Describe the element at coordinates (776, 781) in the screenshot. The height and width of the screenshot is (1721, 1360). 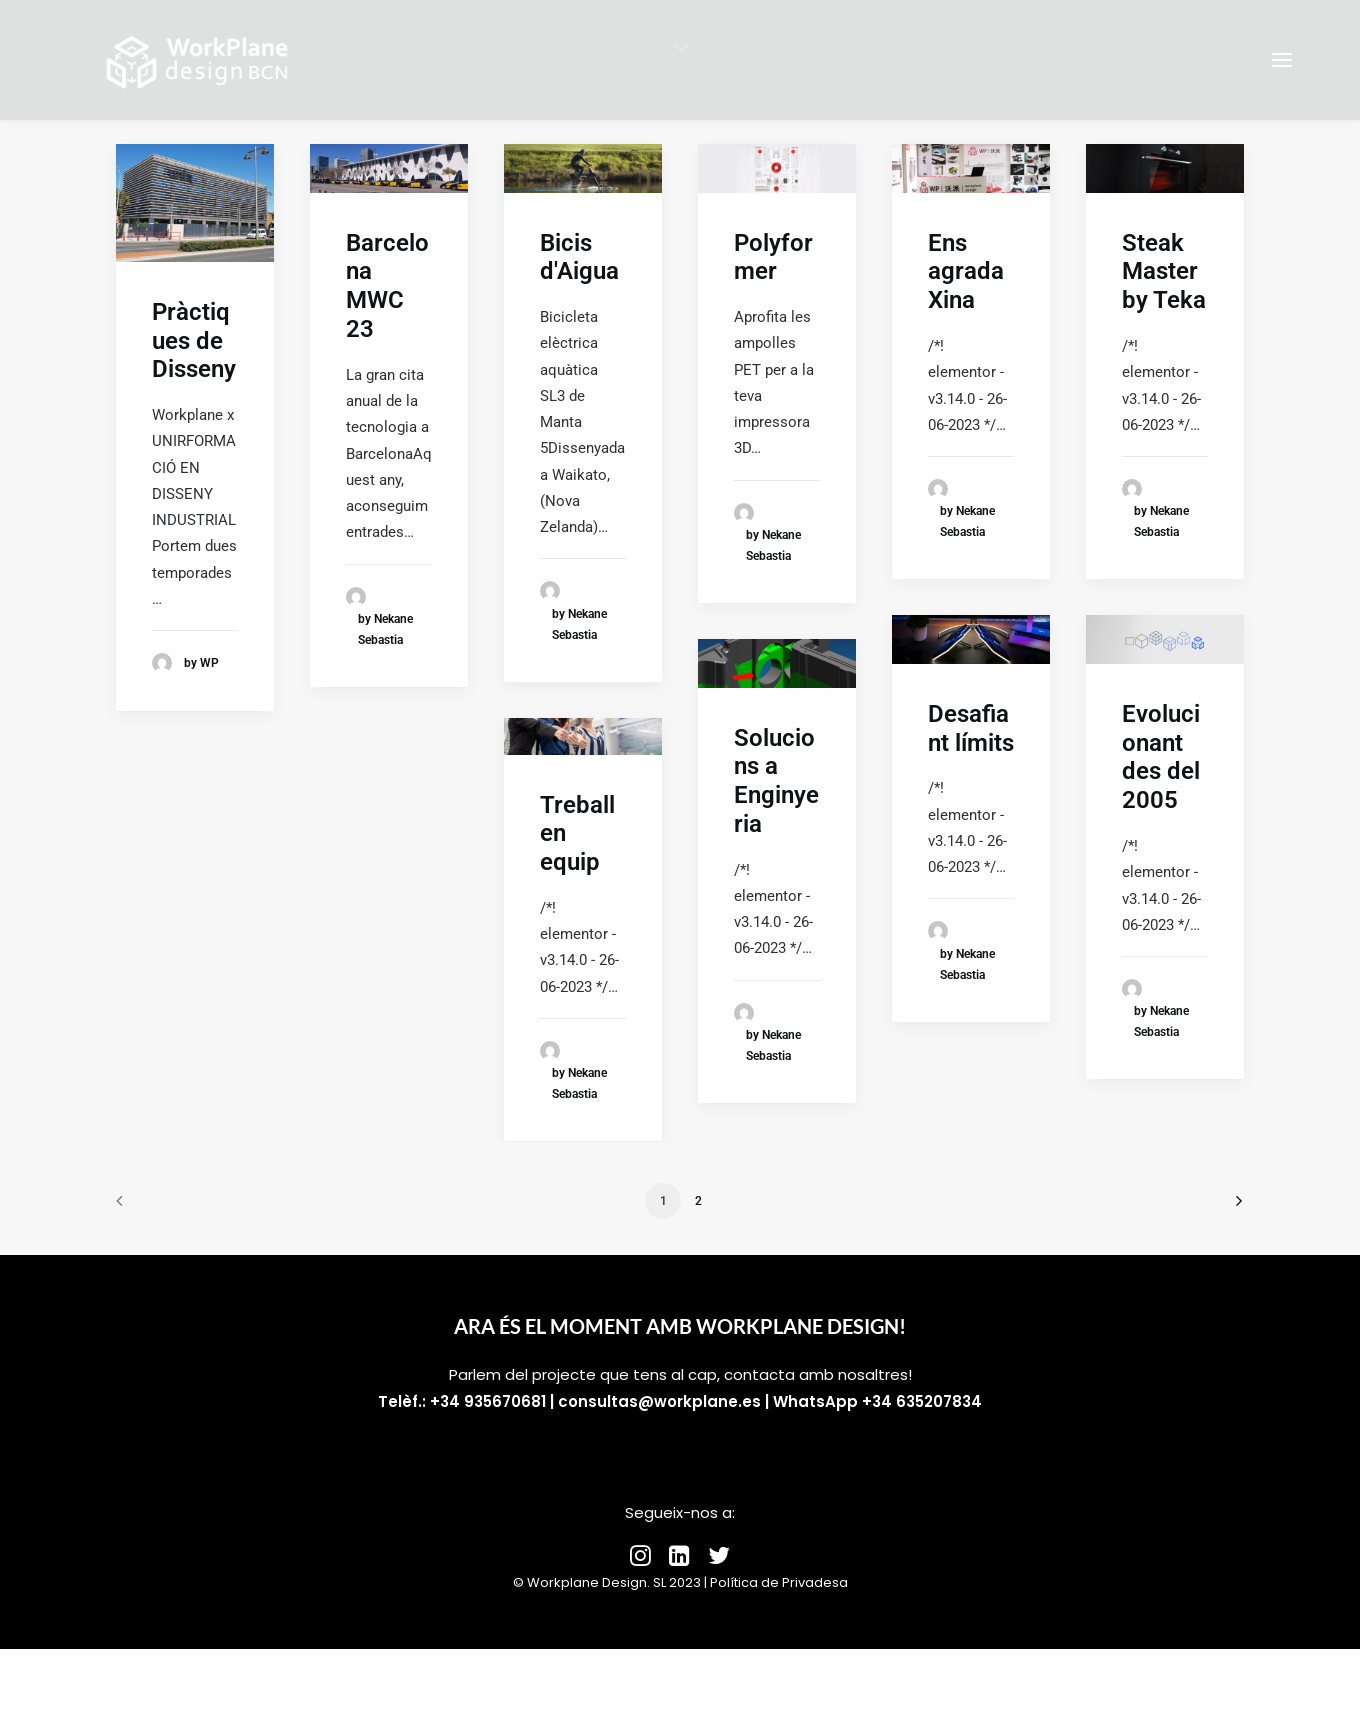
I see `Solucions a Enginyeria` at that location.